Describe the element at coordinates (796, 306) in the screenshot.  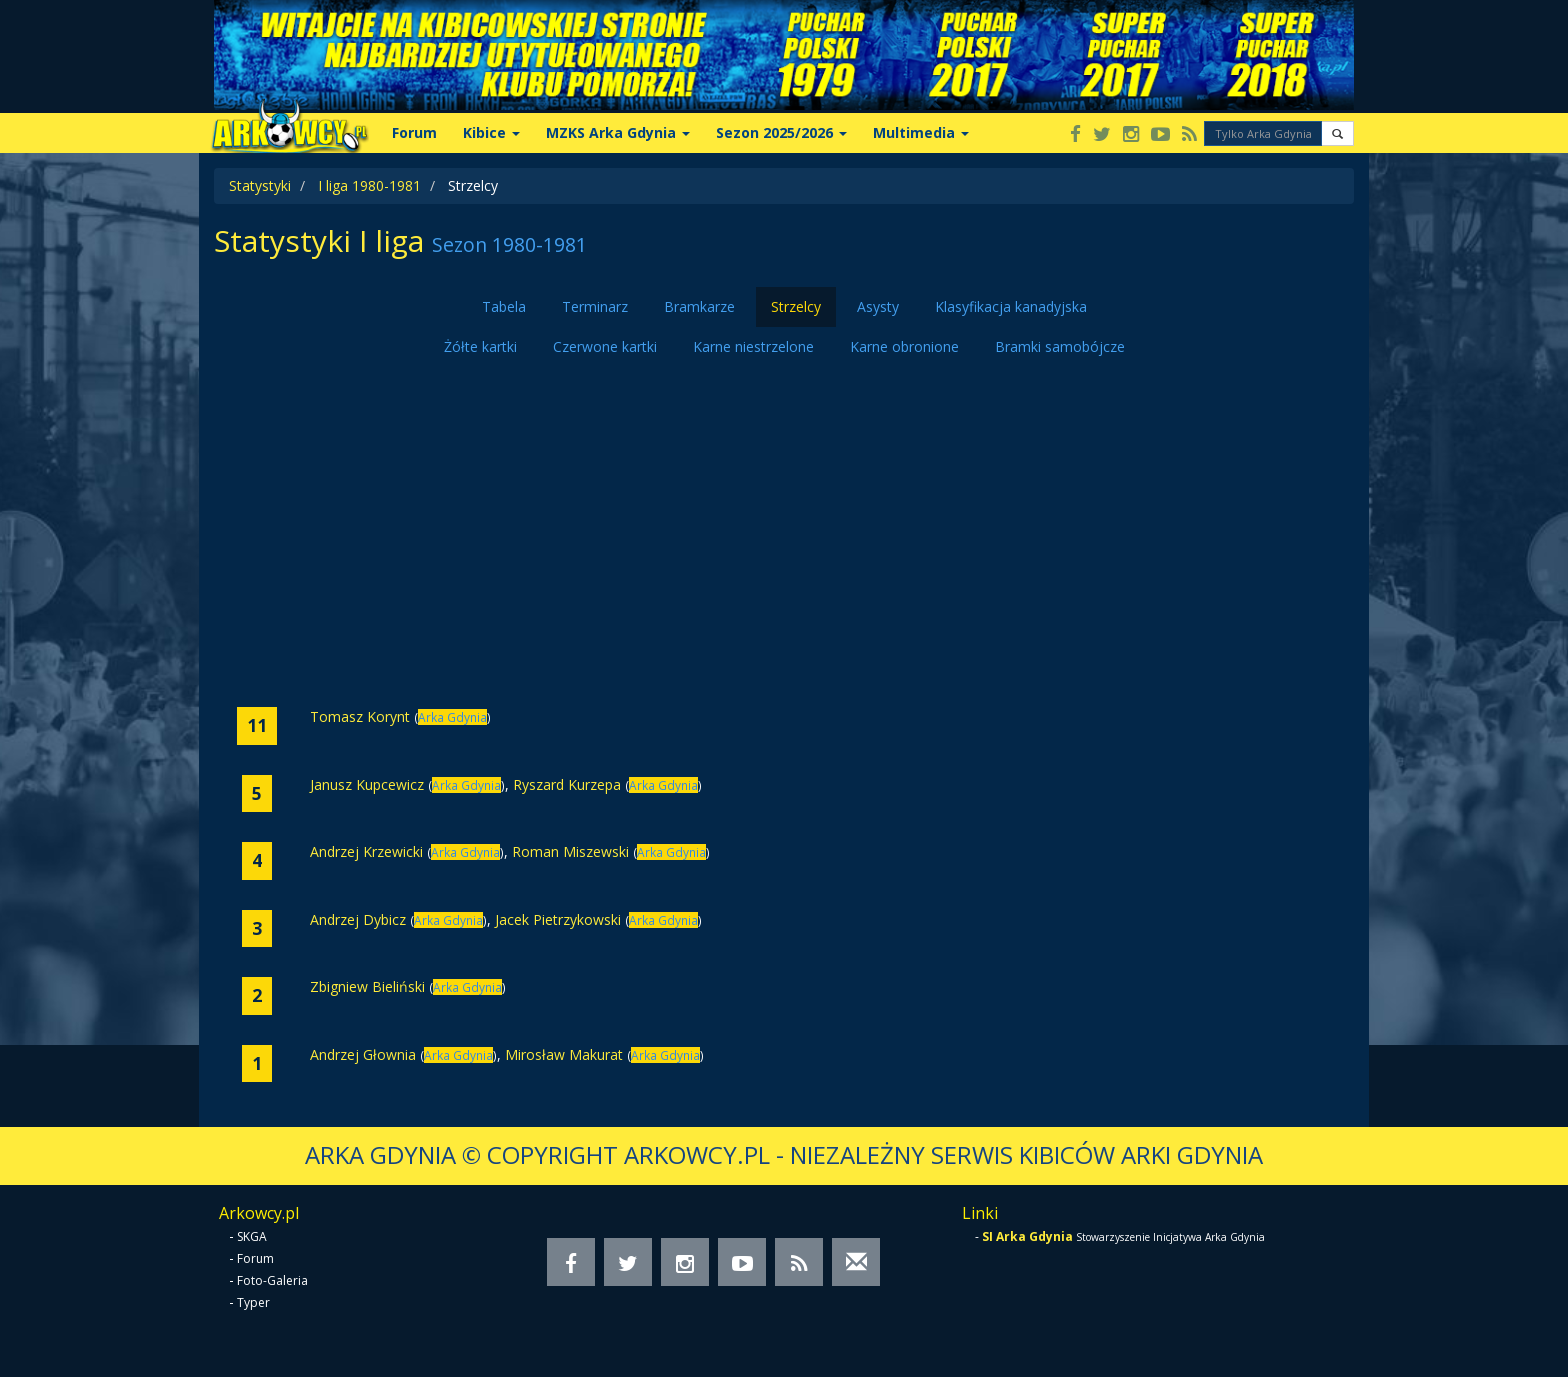
I see `Strzelcy` at that location.